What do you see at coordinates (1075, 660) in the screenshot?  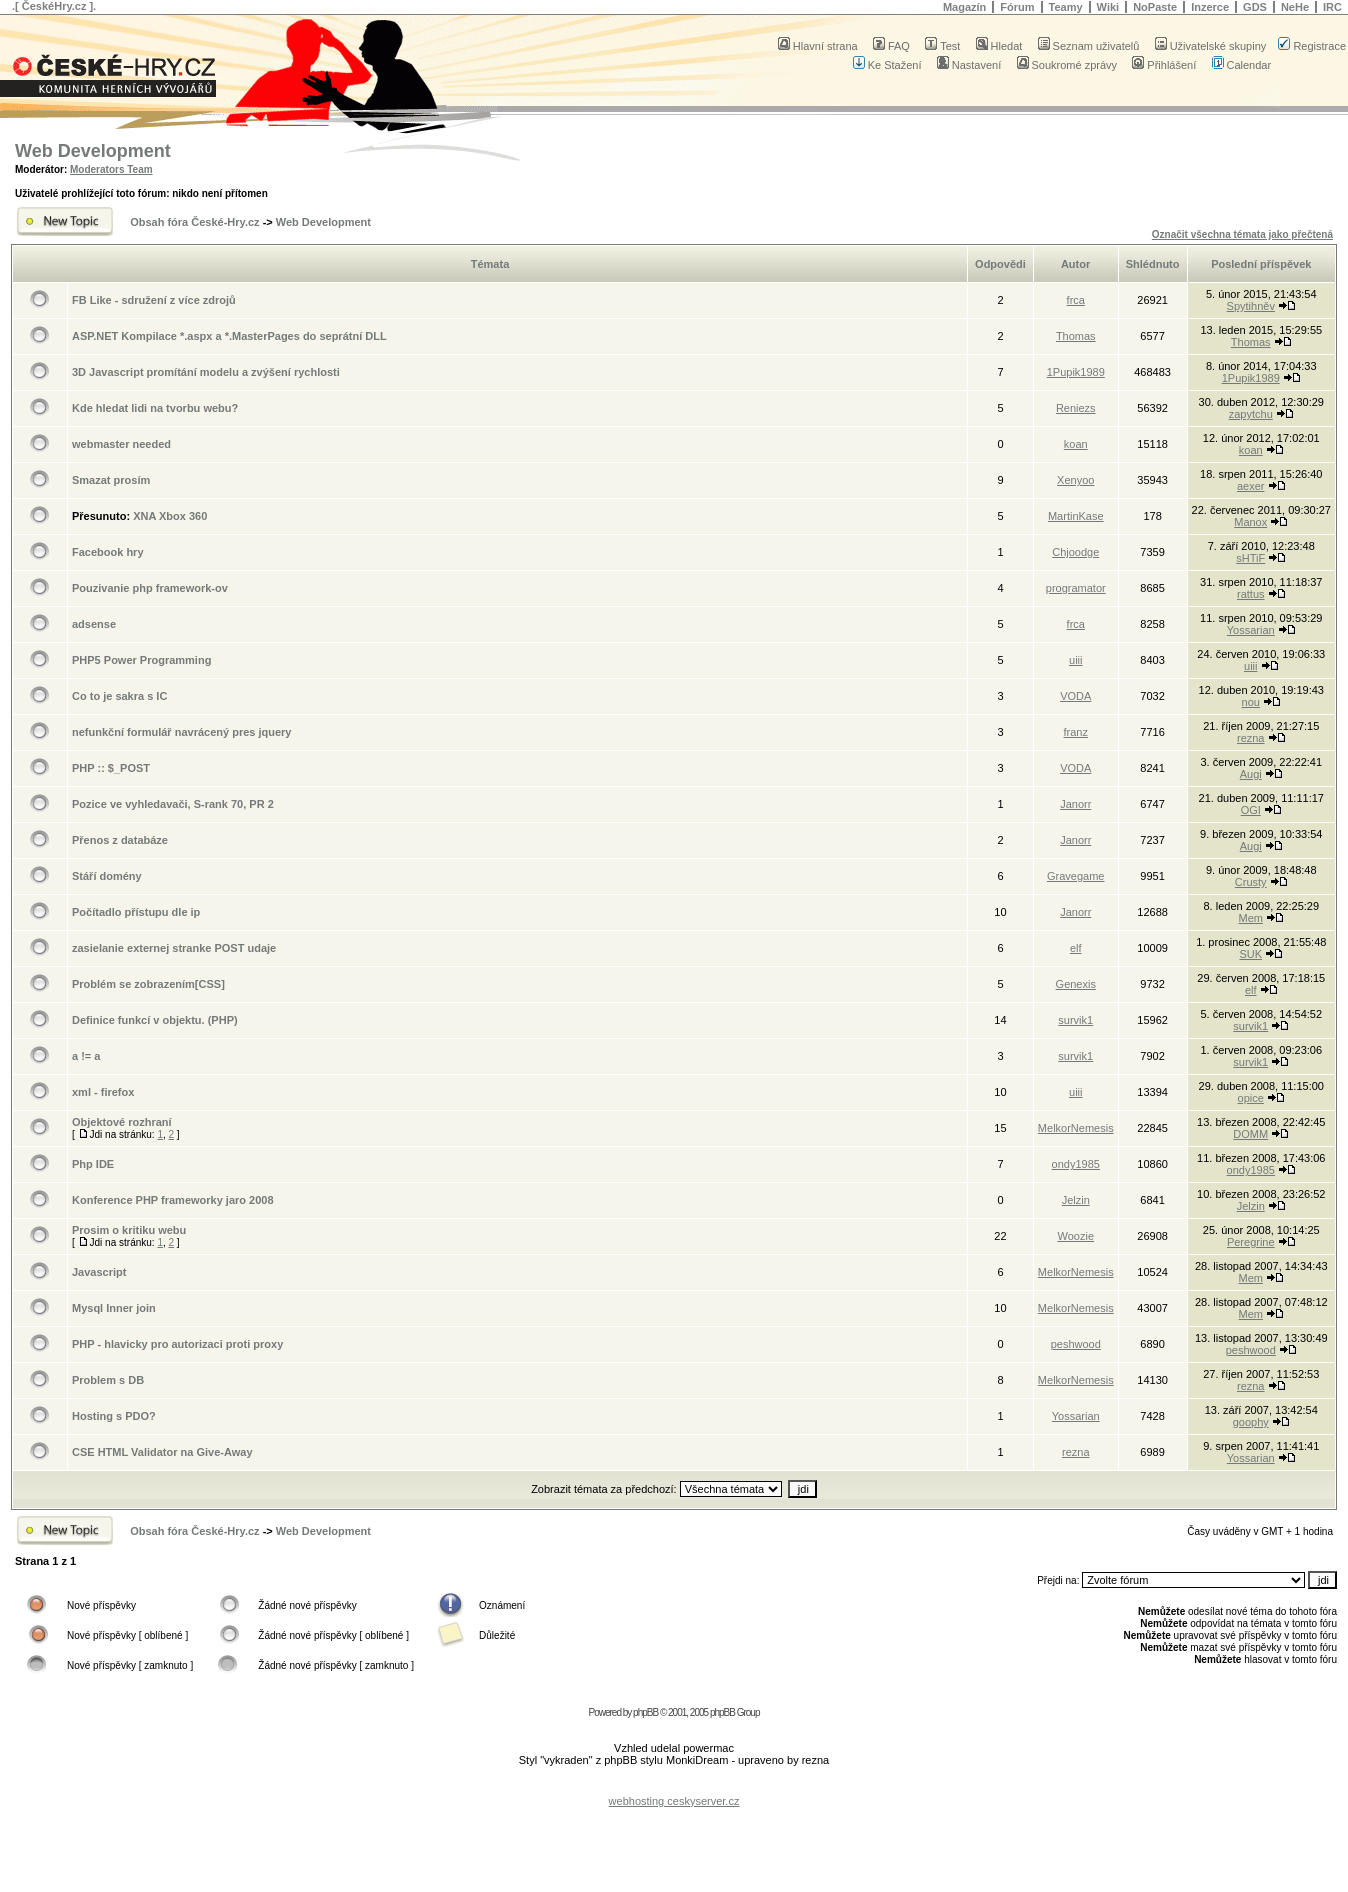 I see `uiii` at bounding box center [1075, 660].